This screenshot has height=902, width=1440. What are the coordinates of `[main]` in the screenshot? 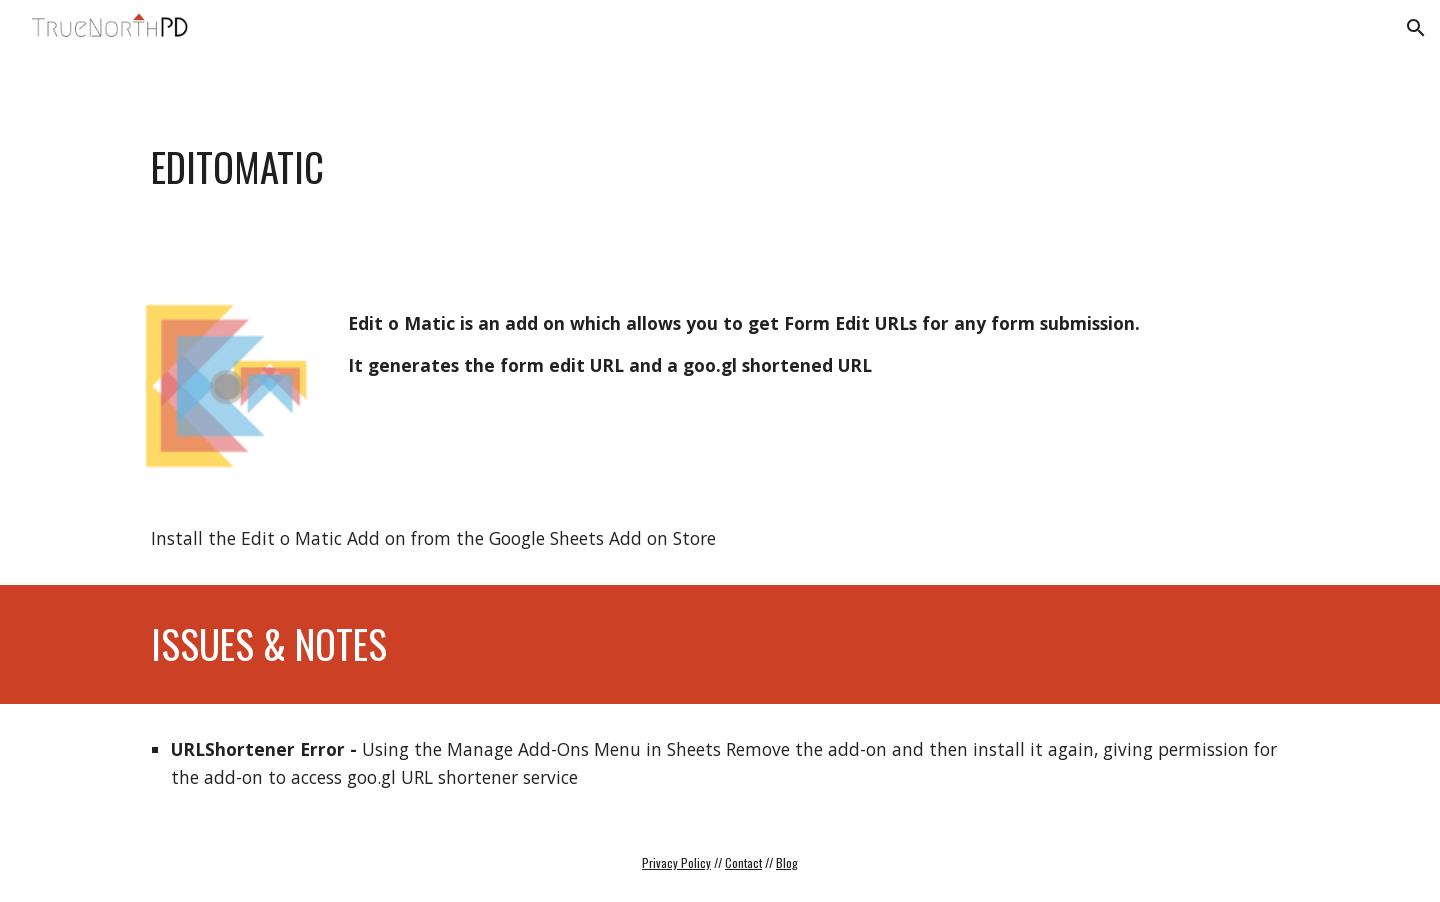 It's located at (621, 167).